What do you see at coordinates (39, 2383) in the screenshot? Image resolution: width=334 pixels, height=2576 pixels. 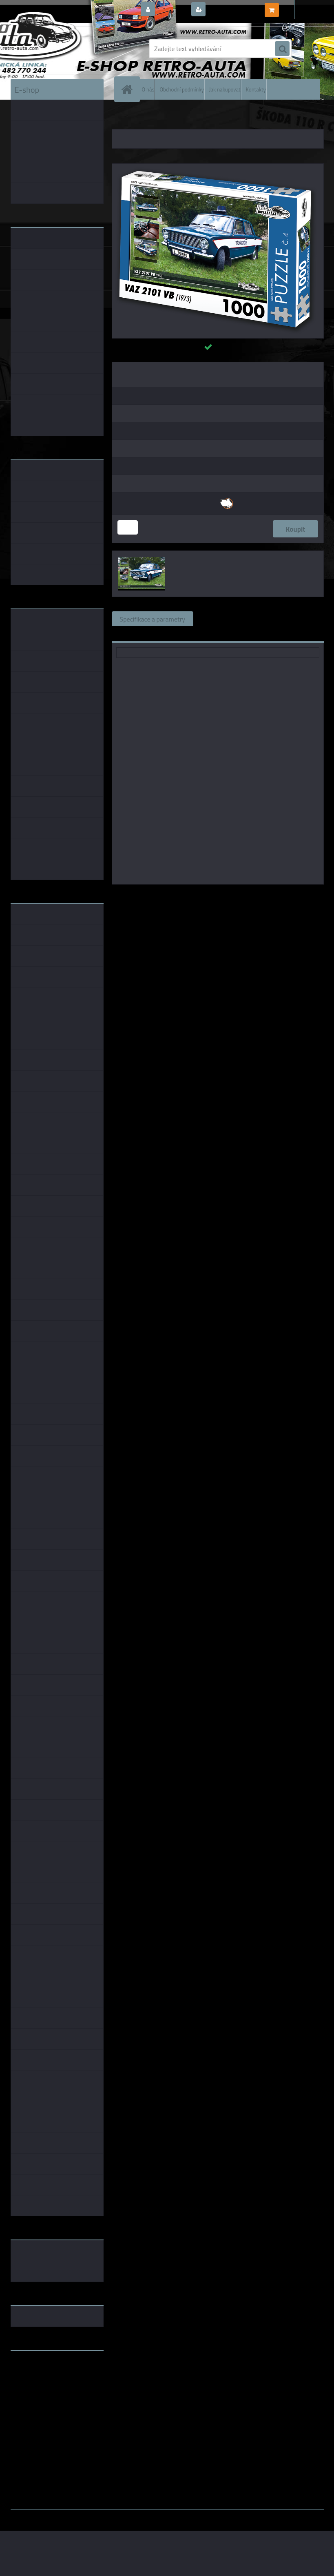 I see `www.skodaklasik.cz` at bounding box center [39, 2383].